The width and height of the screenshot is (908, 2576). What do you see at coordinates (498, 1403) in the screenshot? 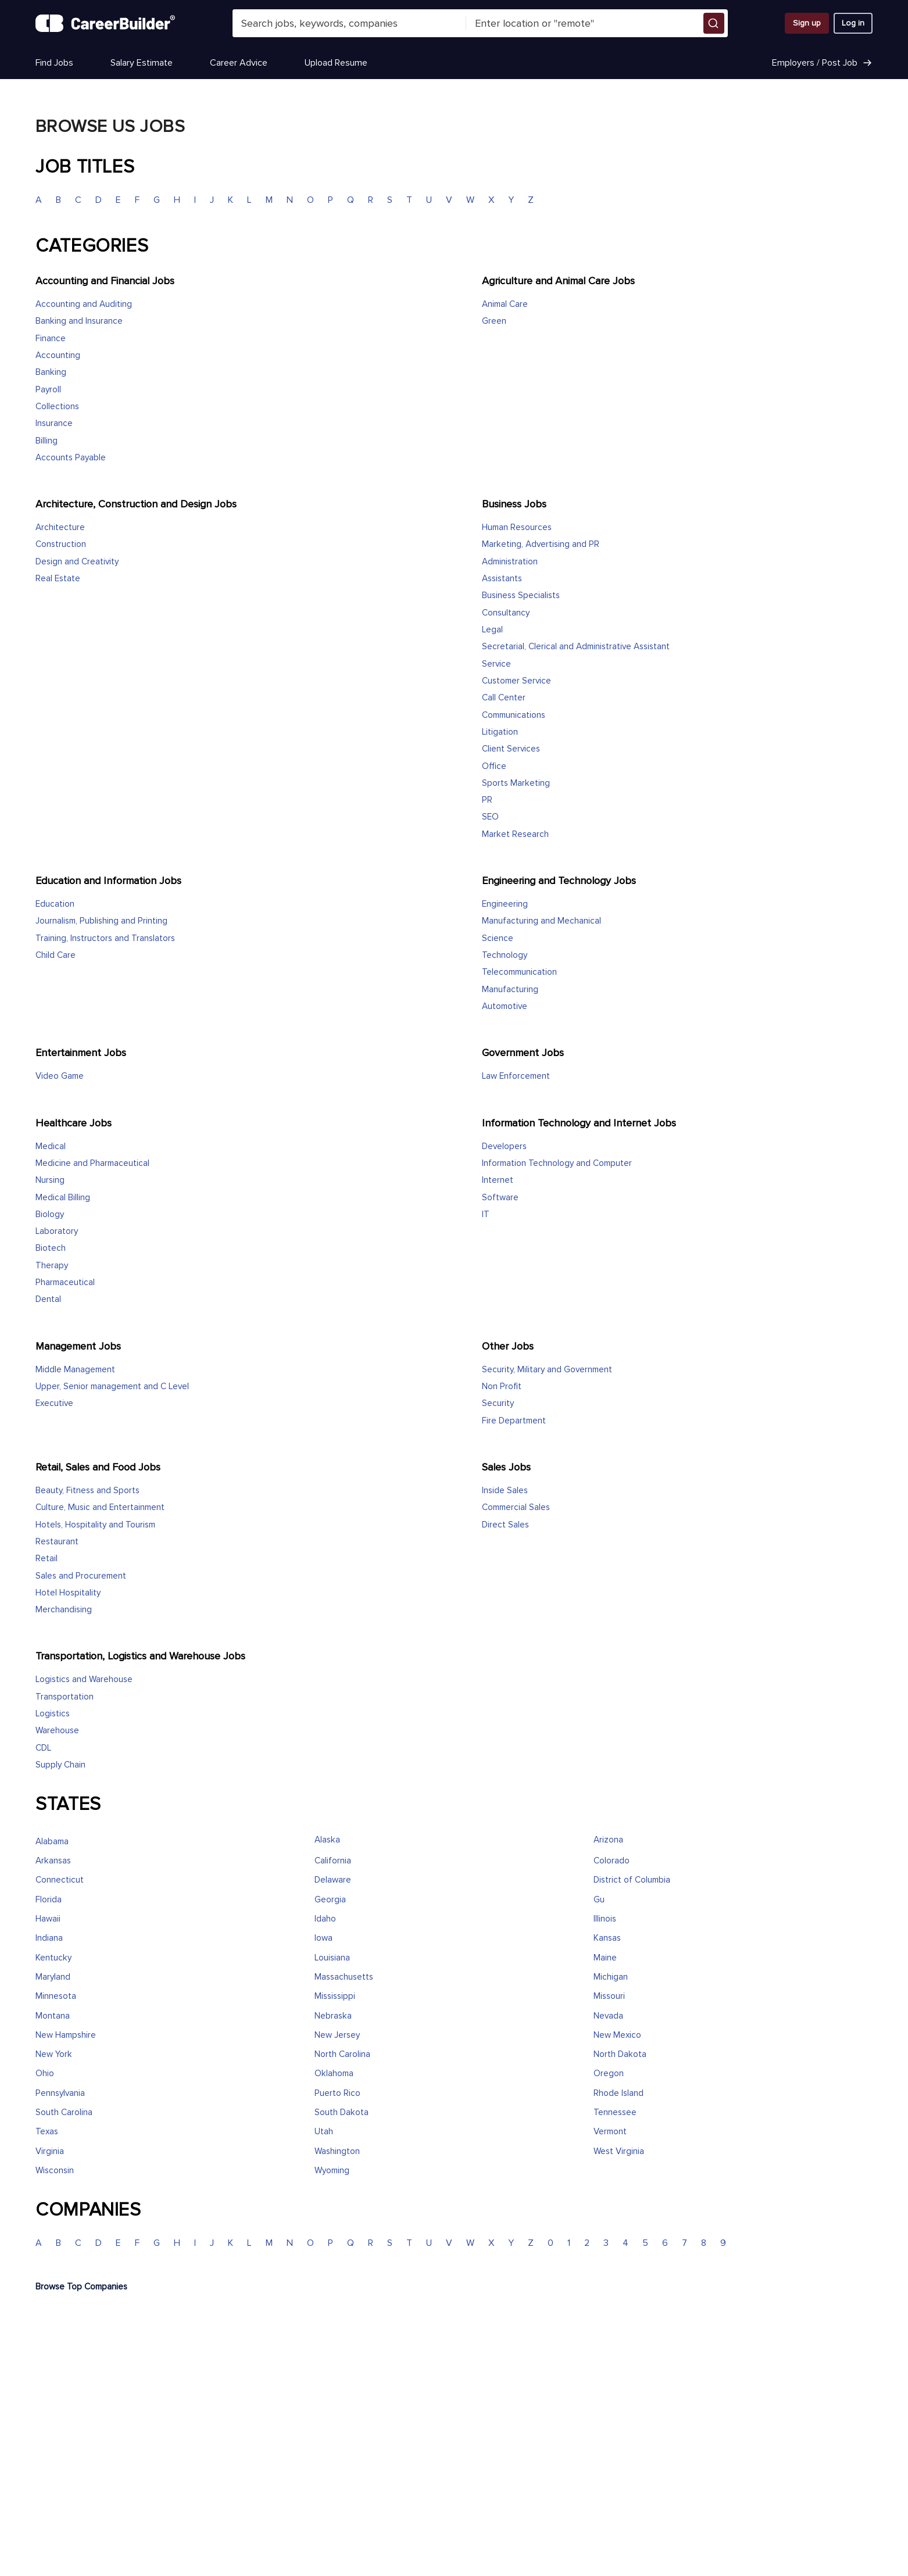
I see `Security` at bounding box center [498, 1403].